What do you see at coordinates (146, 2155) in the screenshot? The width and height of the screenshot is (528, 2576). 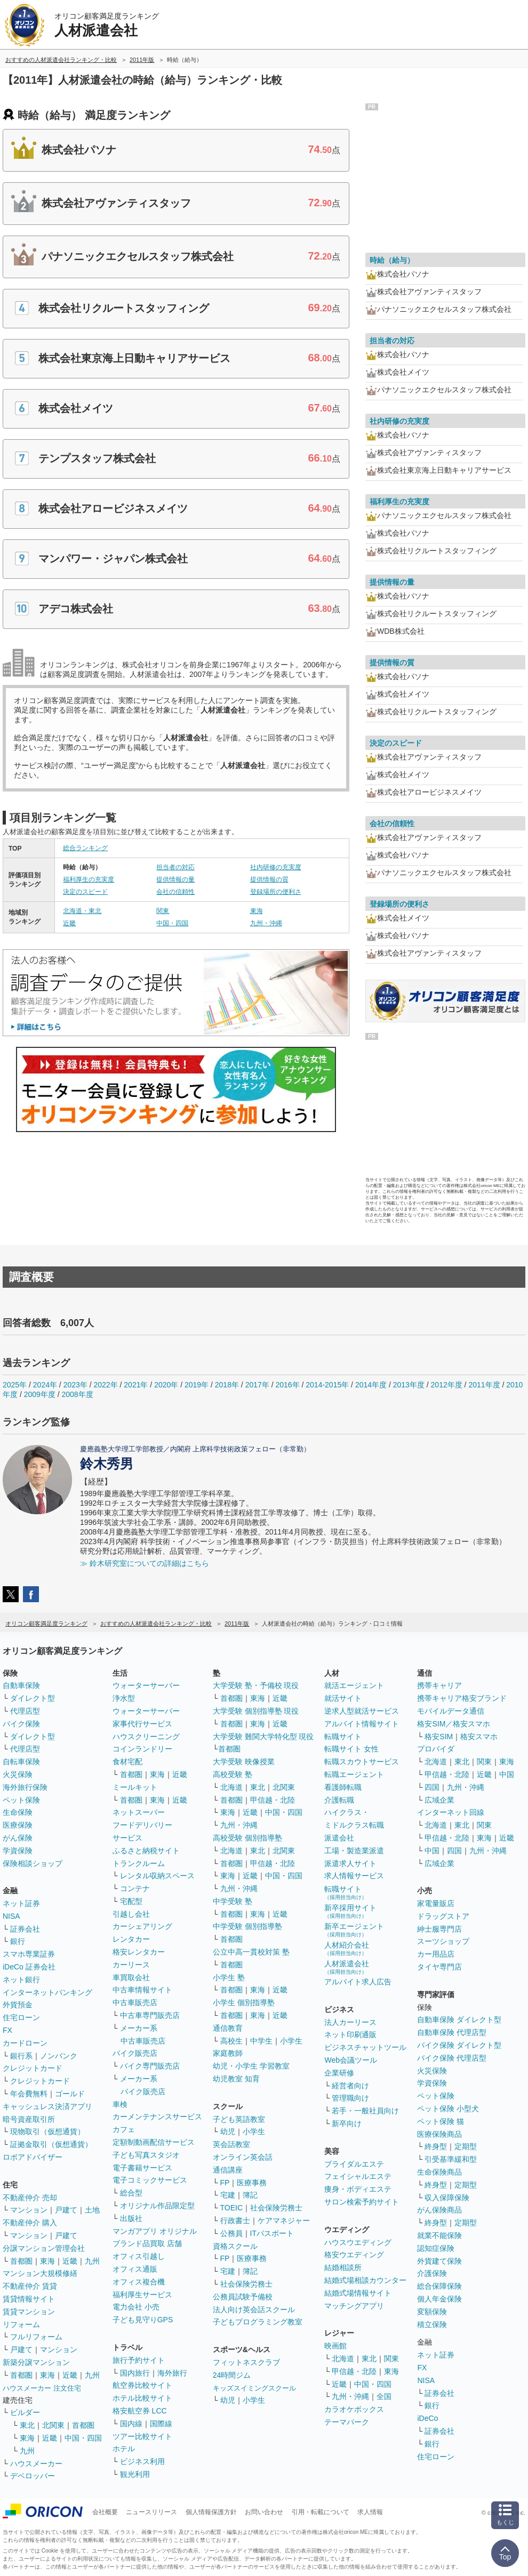 I see `子ども写真スタジオ` at bounding box center [146, 2155].